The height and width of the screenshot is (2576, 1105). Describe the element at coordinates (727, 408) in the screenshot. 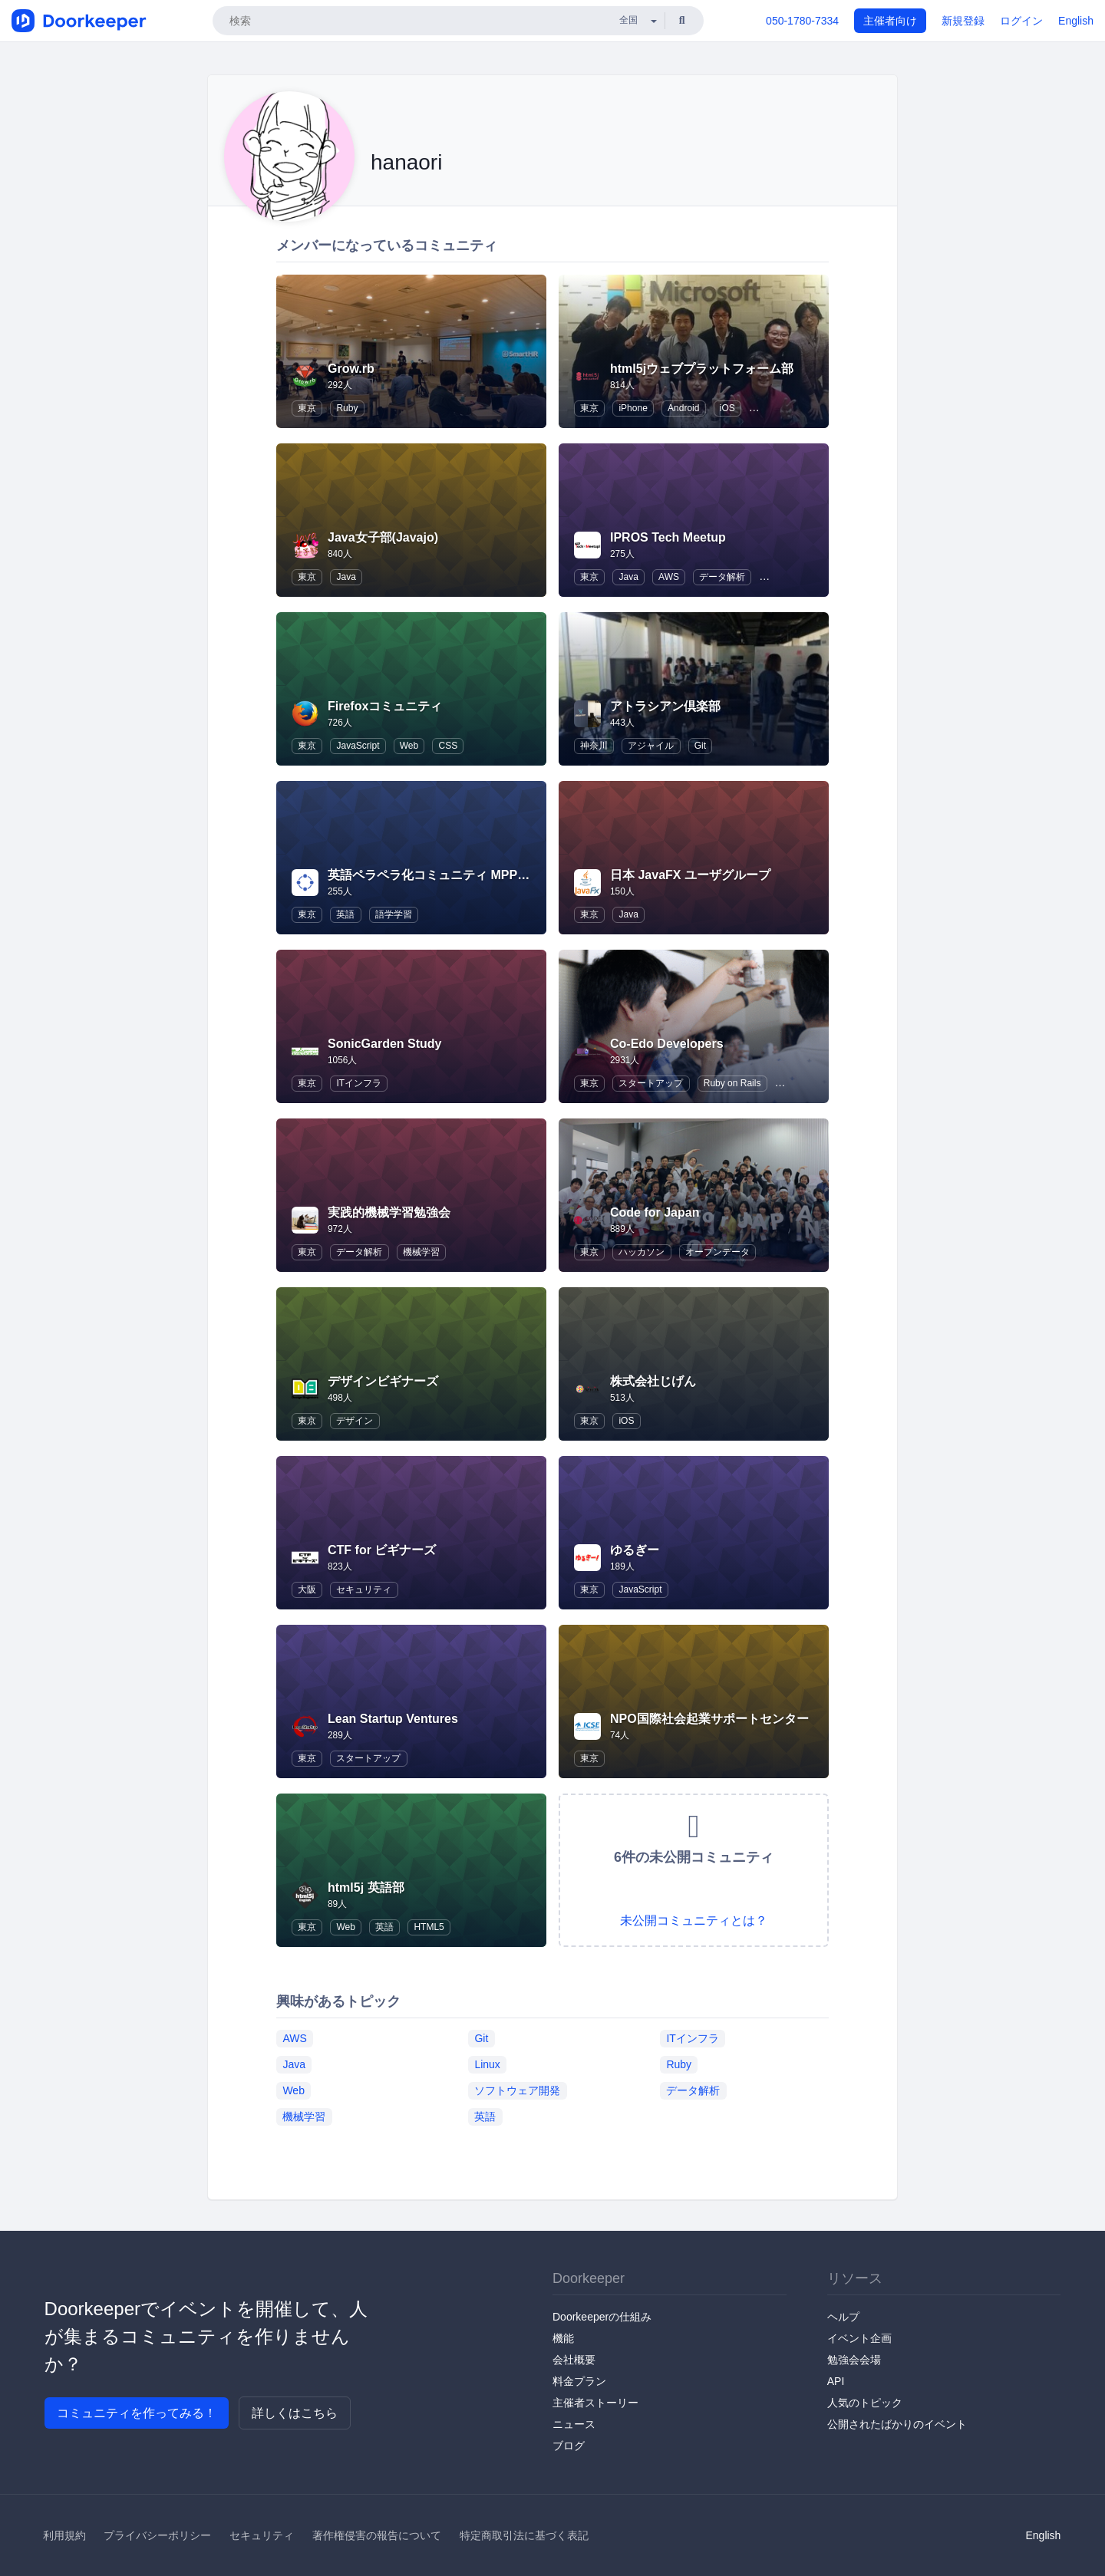

I see `iOS` at that location.